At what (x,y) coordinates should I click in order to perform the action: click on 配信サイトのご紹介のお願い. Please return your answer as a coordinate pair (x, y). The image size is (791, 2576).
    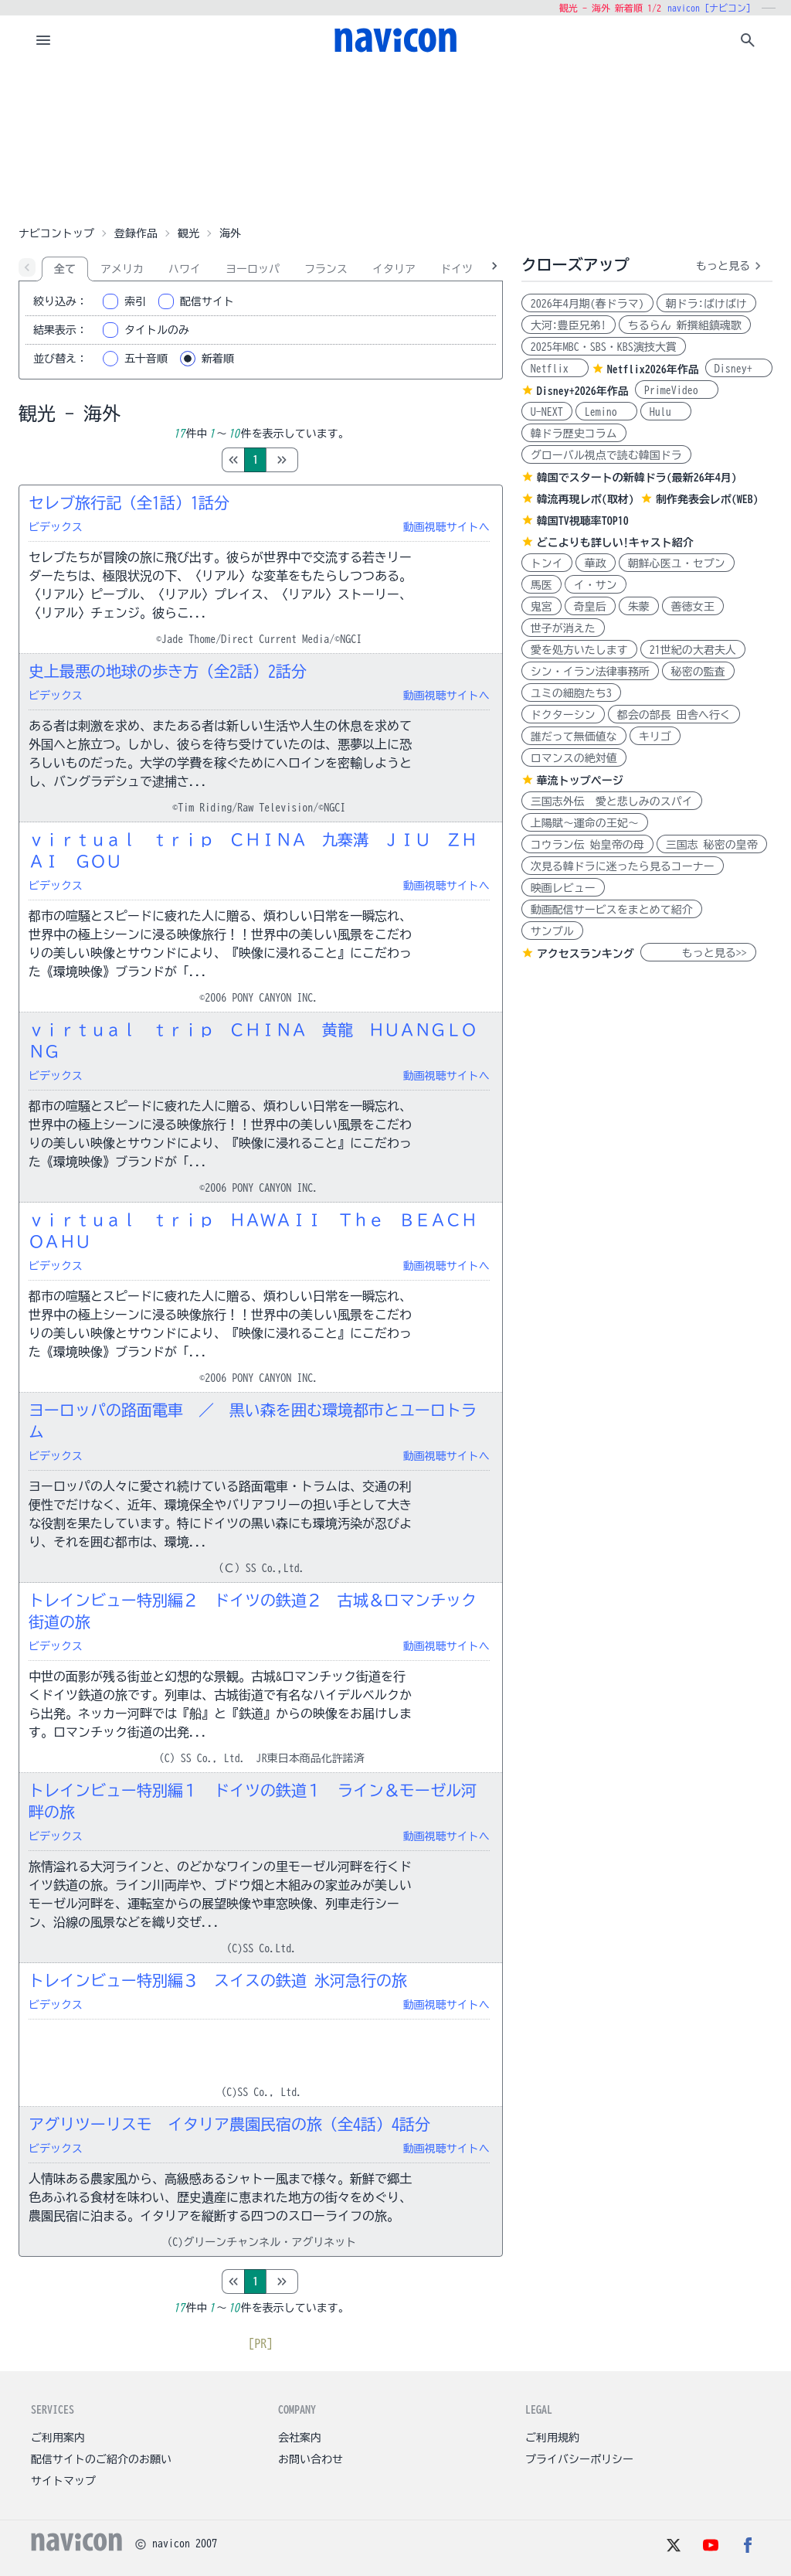
    Looking at the image, I should click on (101, 2459).